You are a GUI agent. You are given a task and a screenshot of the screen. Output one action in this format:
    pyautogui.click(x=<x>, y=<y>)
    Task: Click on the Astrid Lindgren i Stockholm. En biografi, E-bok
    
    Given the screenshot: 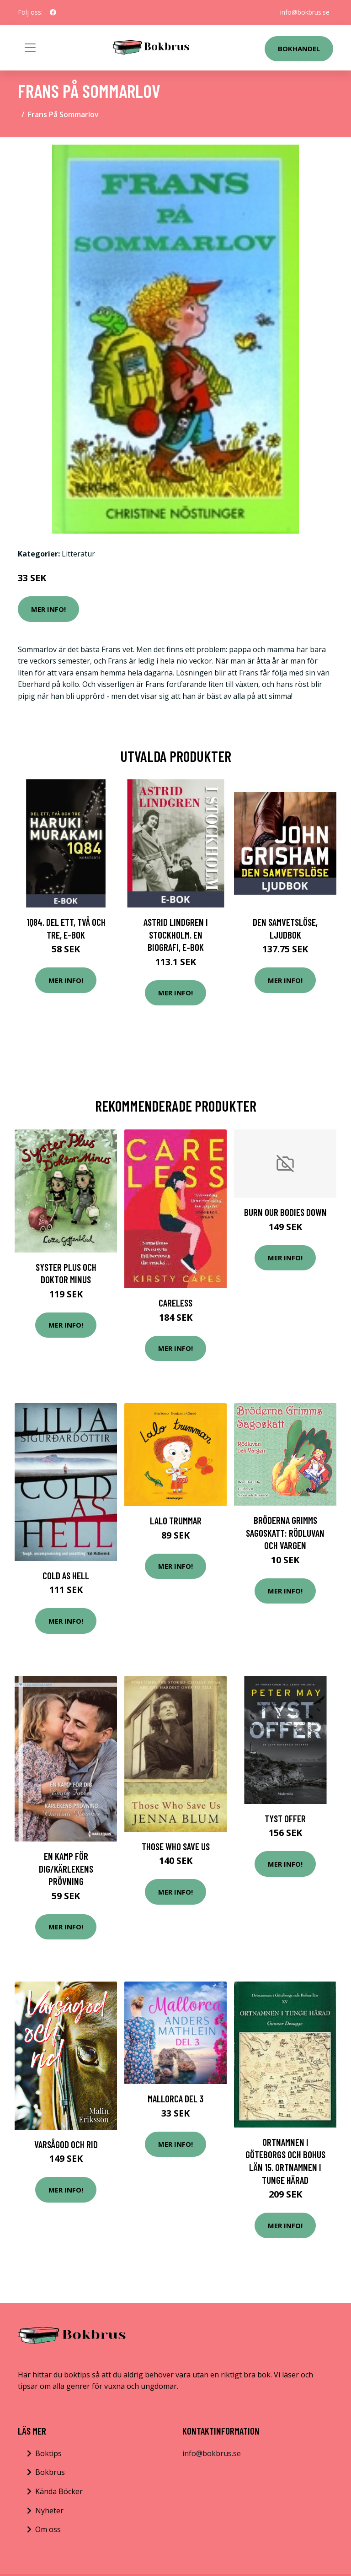 What is the action you would take?
    pyautogui.click(x=176, y=934)
    